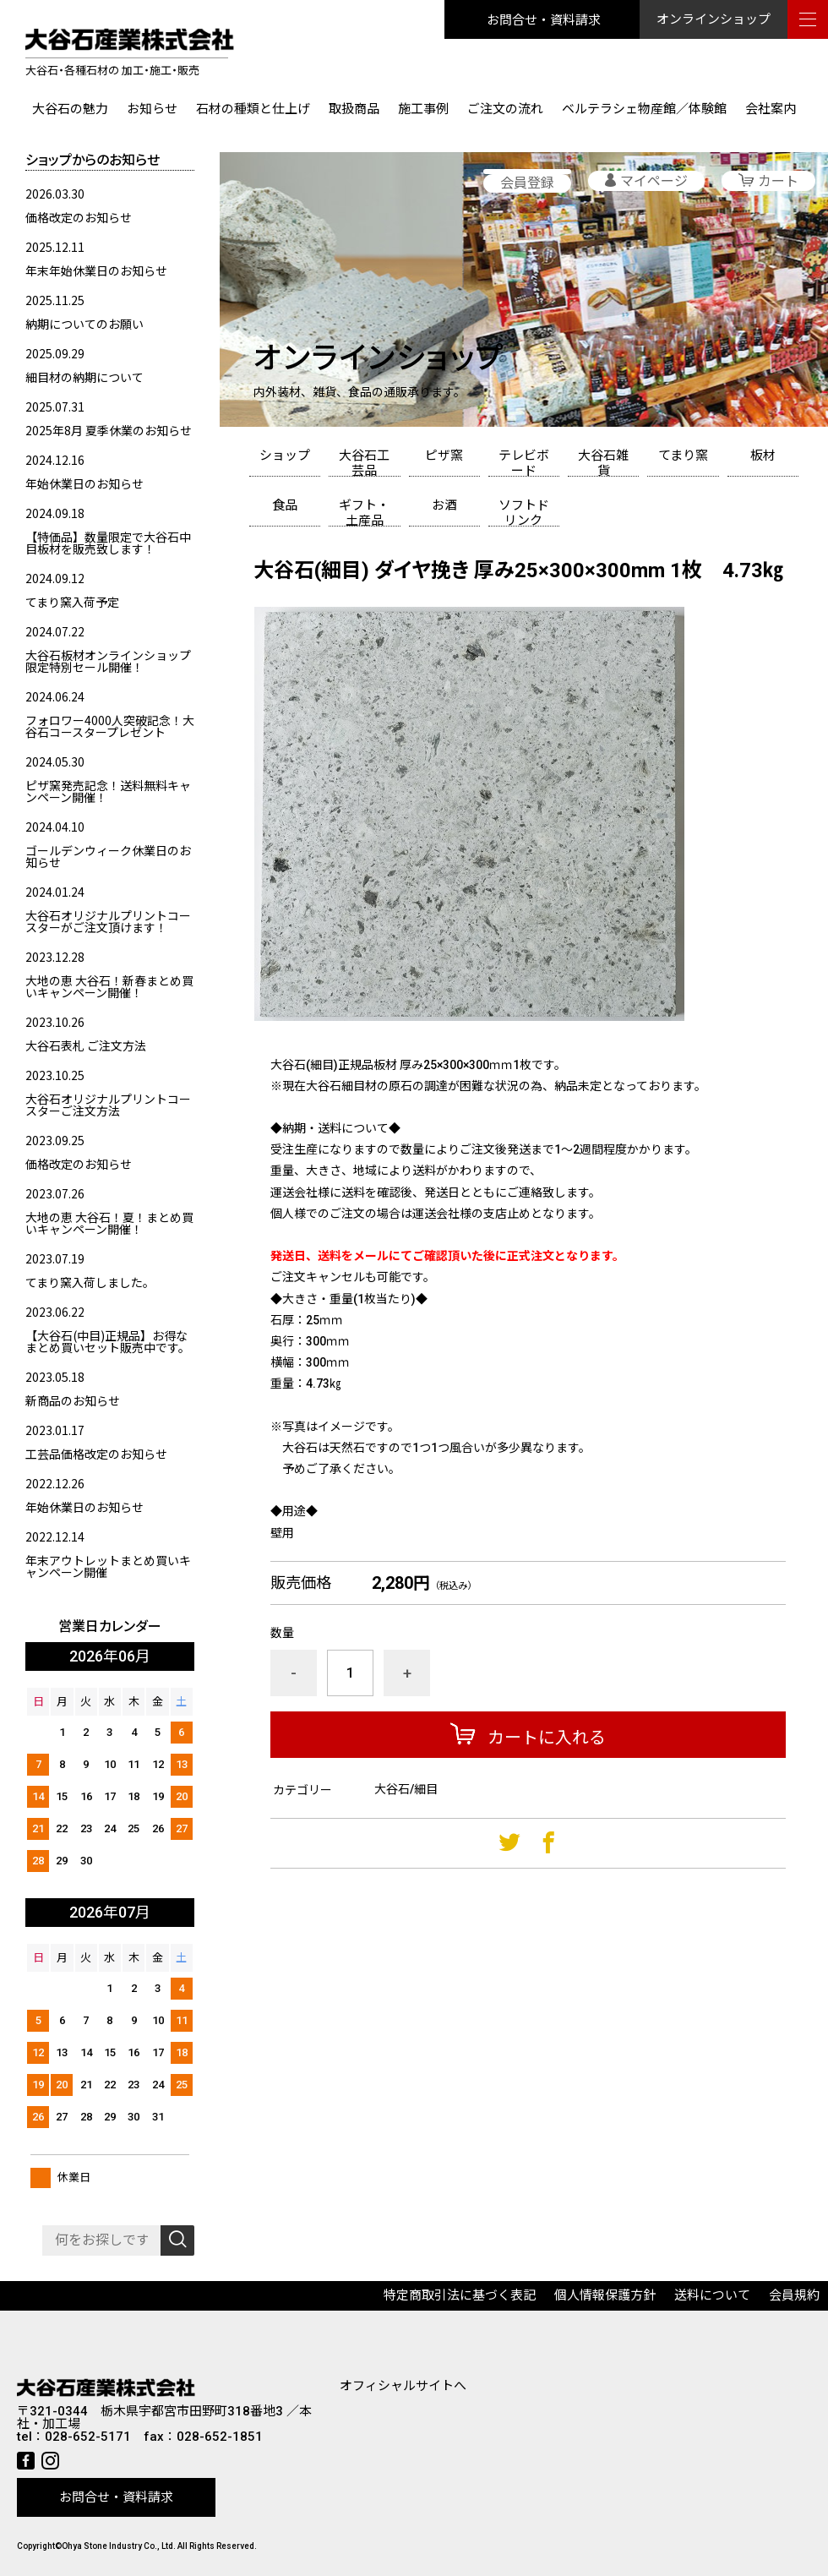 Image resolution: width=828 pixels, height=2576 pixels. Describe the element at coordinates (72, 1400) in the screenshot. I see `新商品のお知らせ` at that location.